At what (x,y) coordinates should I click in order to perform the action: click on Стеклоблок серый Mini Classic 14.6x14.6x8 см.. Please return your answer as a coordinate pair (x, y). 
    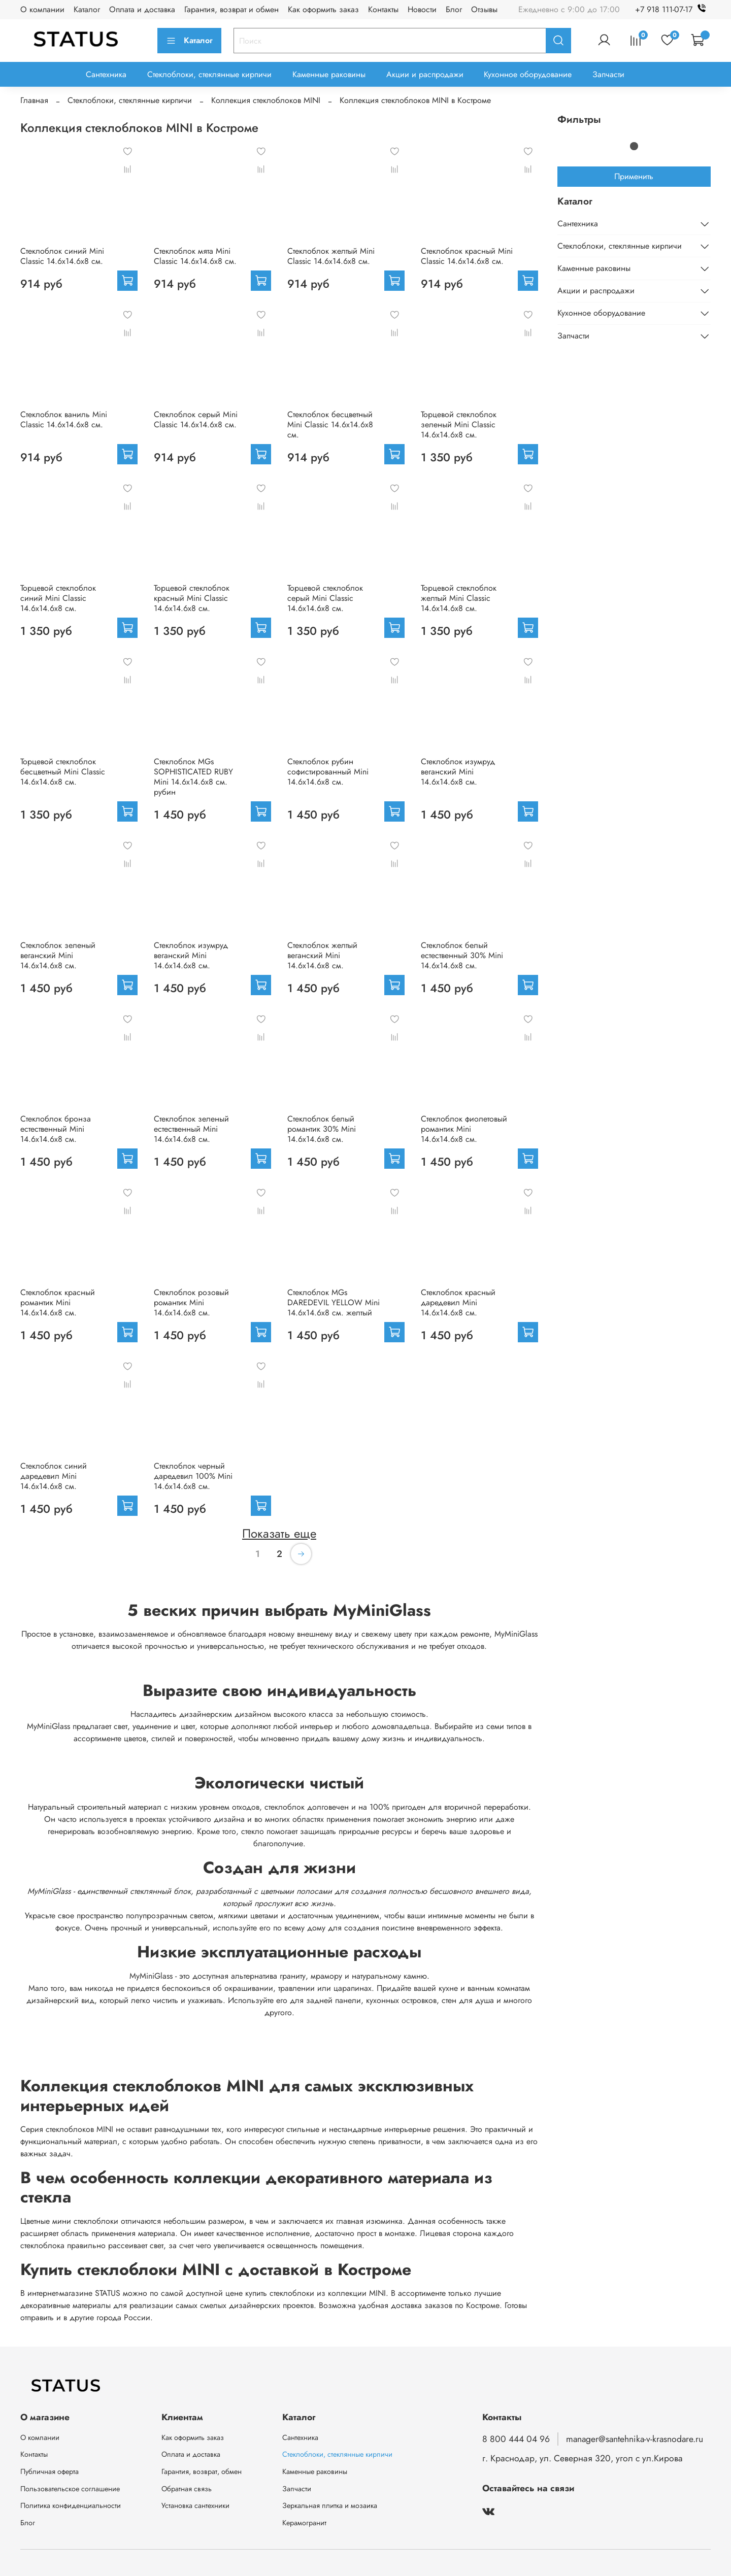
    Looking at the image, I should click on (196, 419).